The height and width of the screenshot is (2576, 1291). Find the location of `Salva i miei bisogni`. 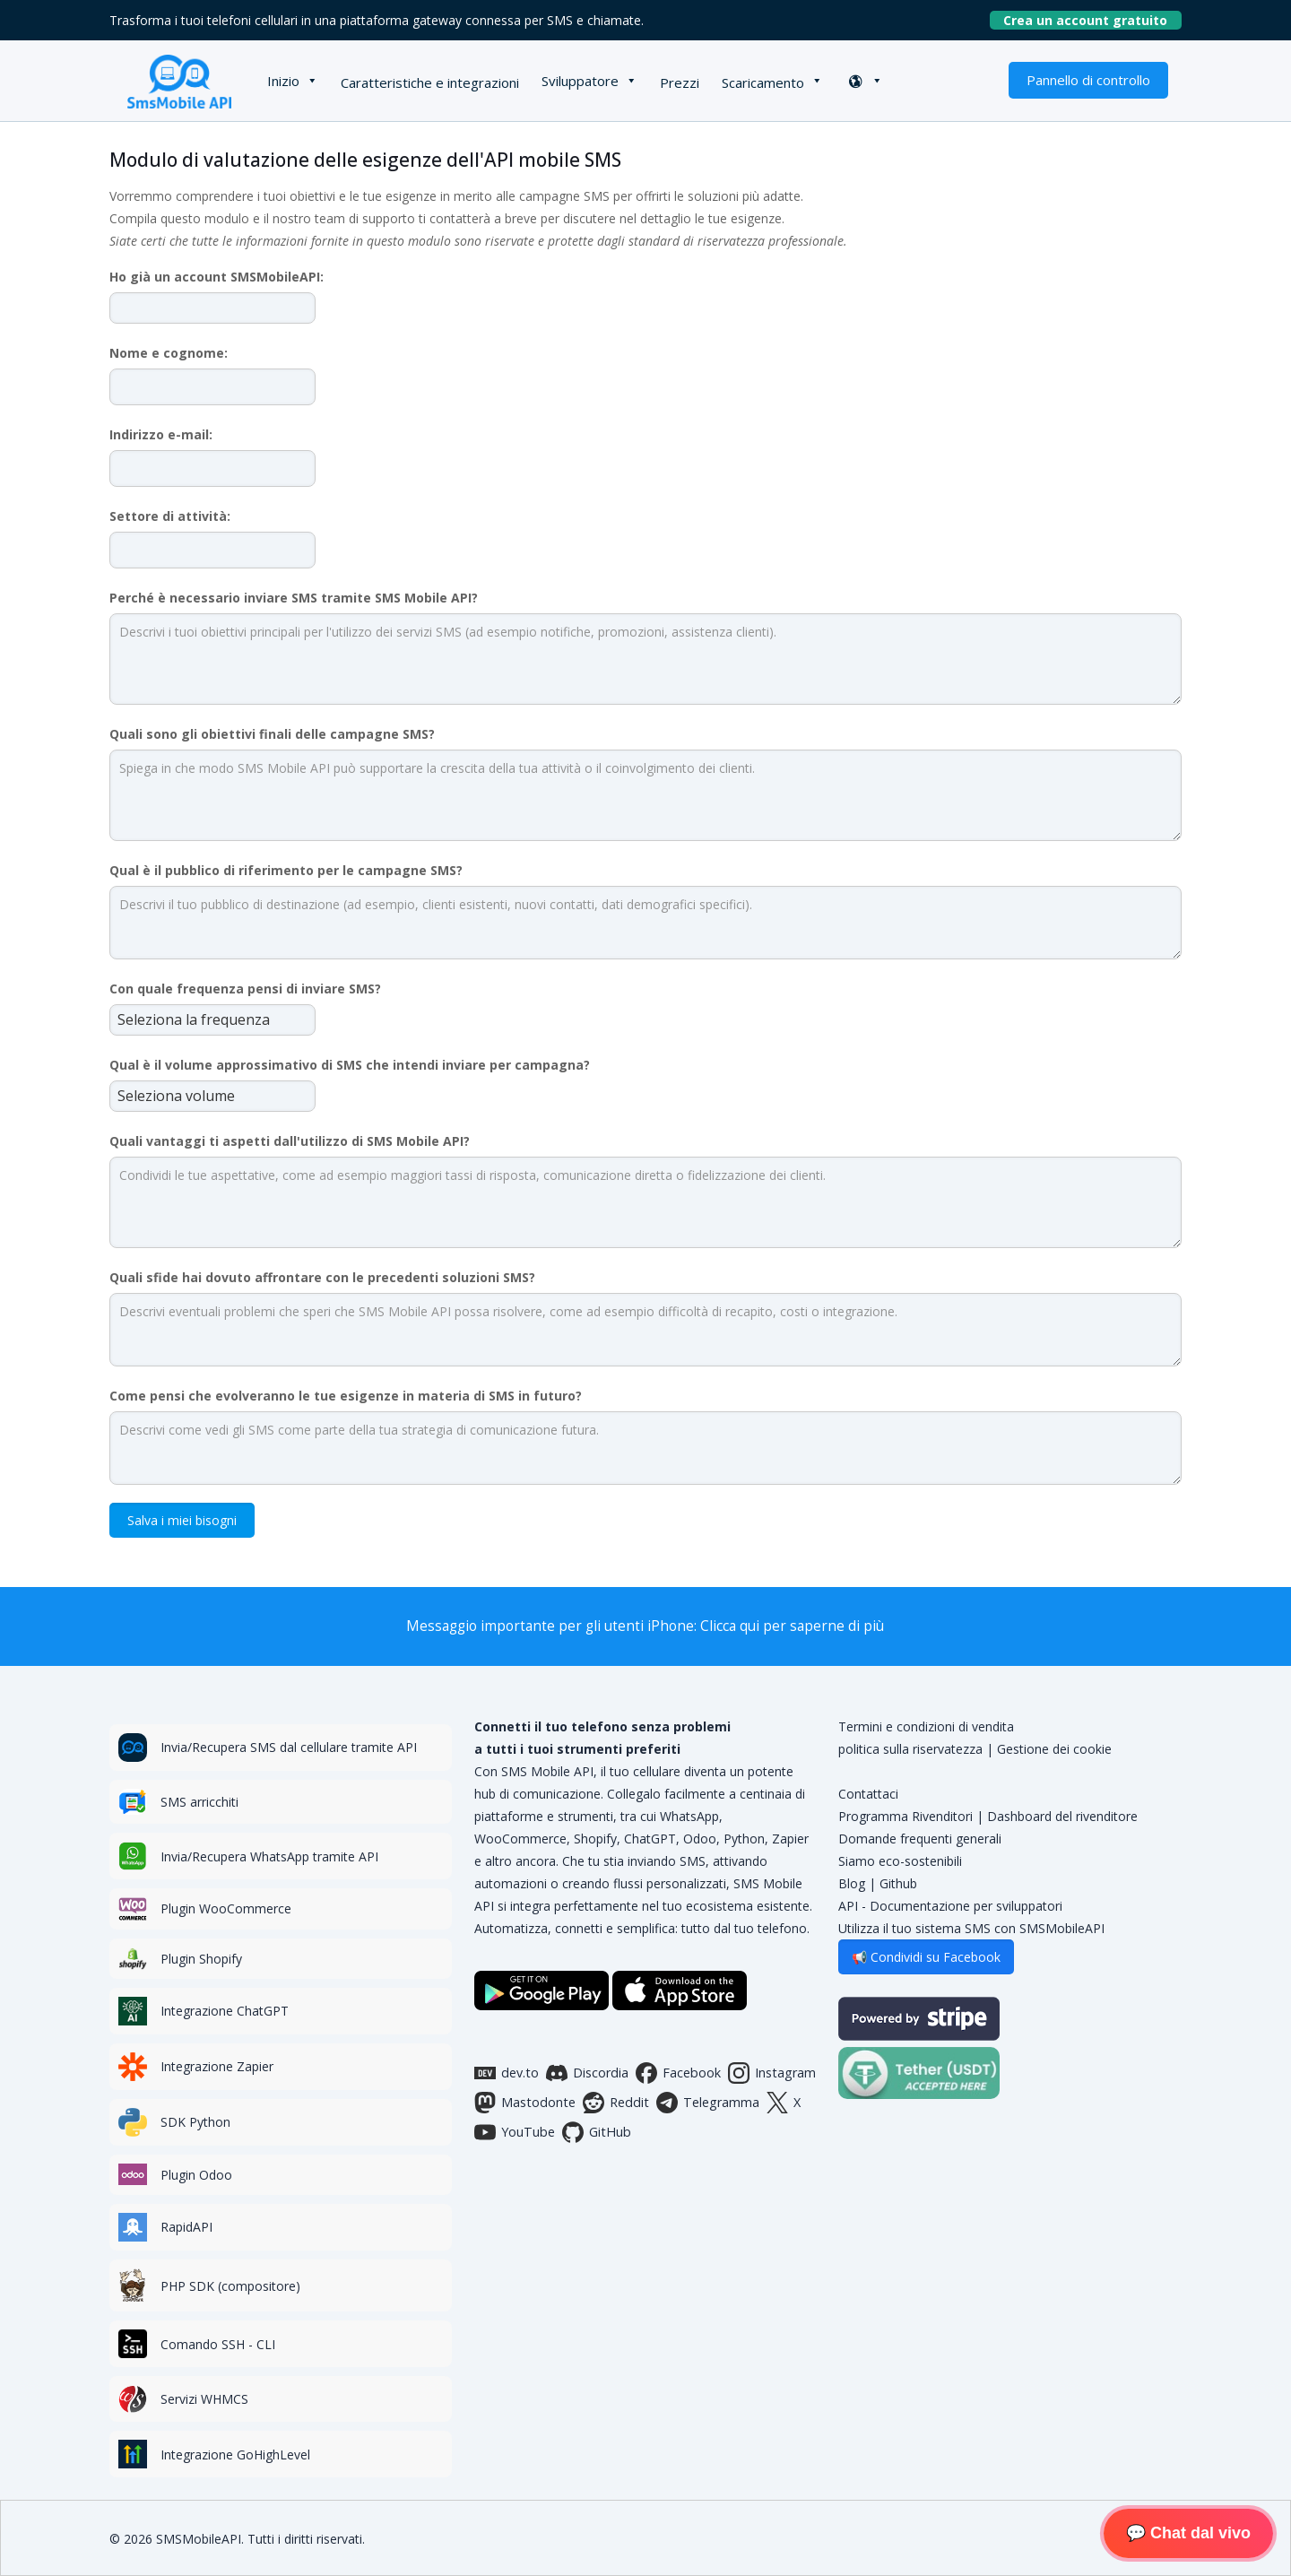

Salva i miei bisogni is located at coordinates (182, 1520).